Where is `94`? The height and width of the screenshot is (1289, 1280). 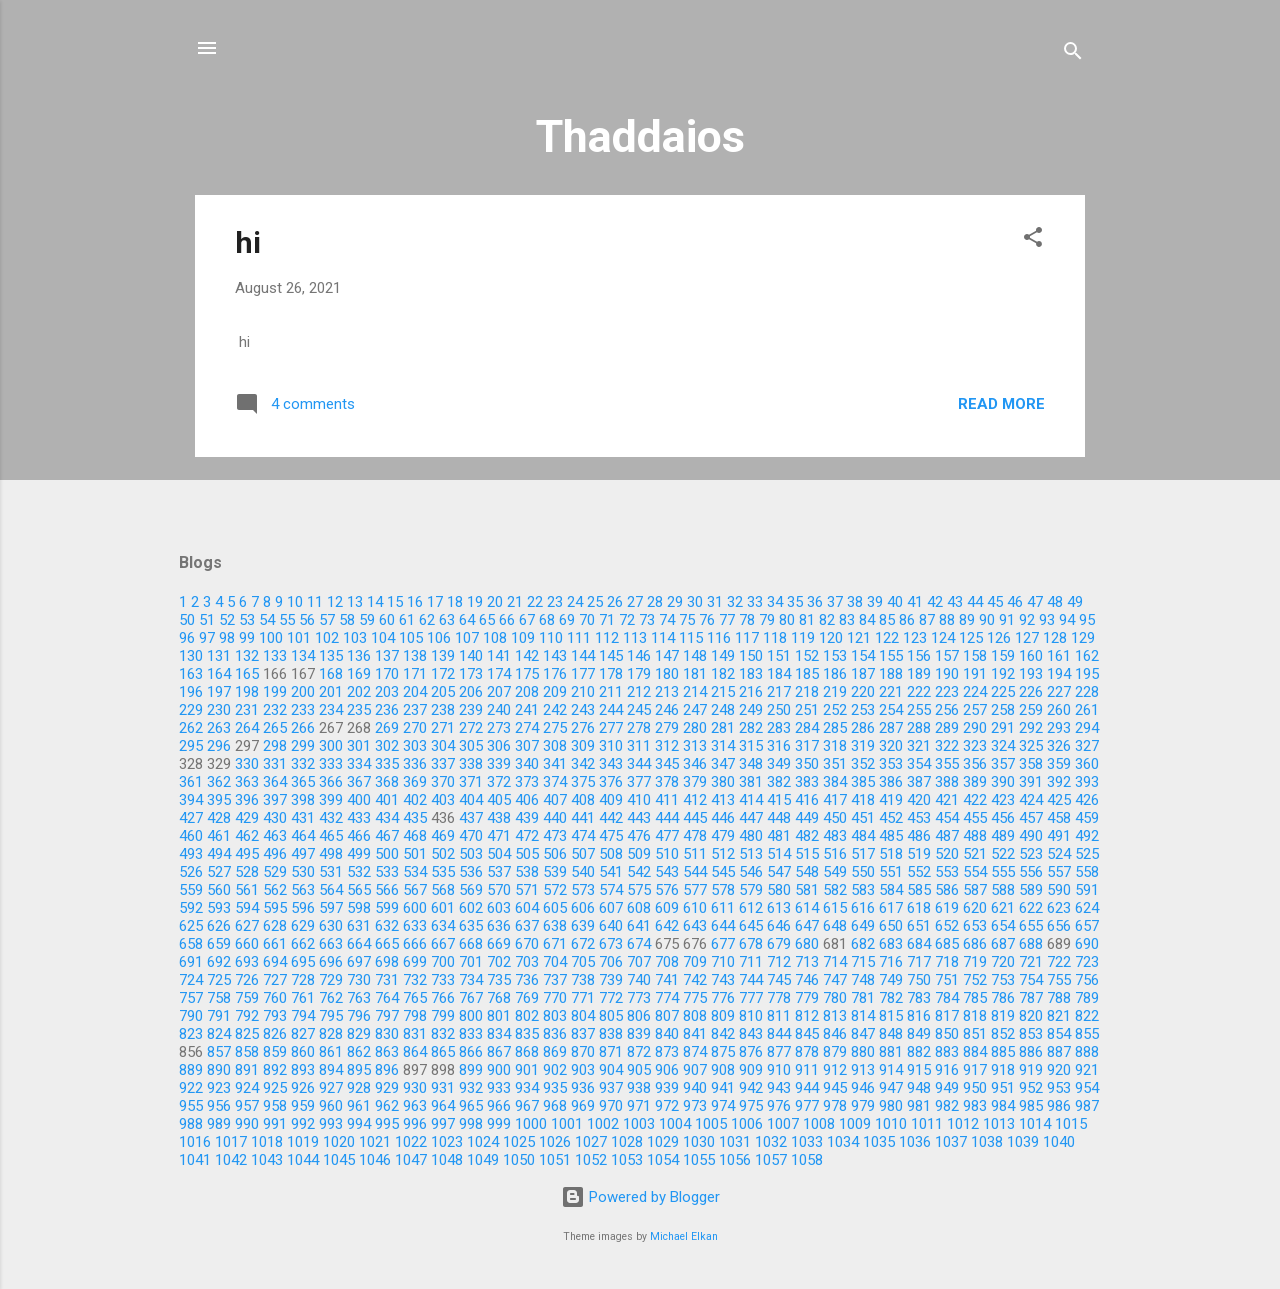
94 is located at coordinates (1067, 620).